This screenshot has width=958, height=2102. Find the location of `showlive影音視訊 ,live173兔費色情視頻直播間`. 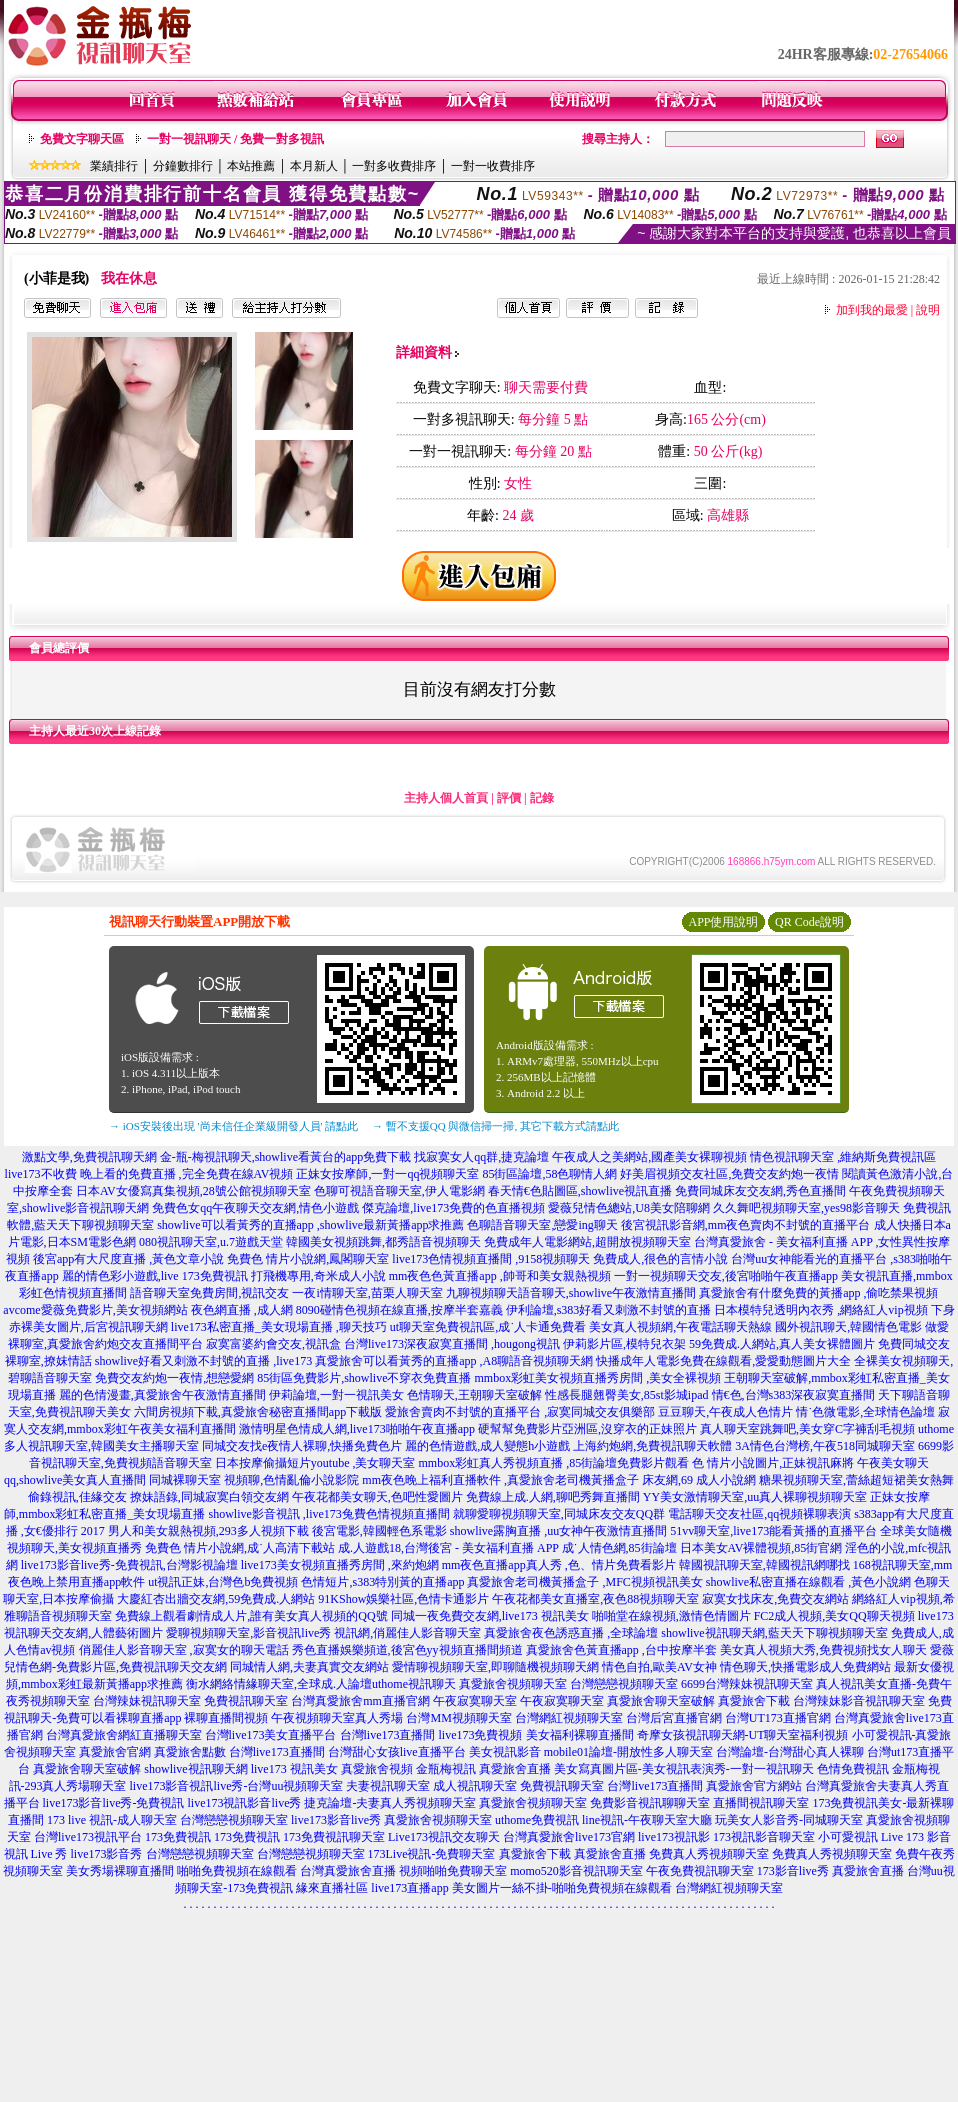

showlive影音視訊 ,live173兔費色情視頻直播間 is located at coordinates (329, 1514).